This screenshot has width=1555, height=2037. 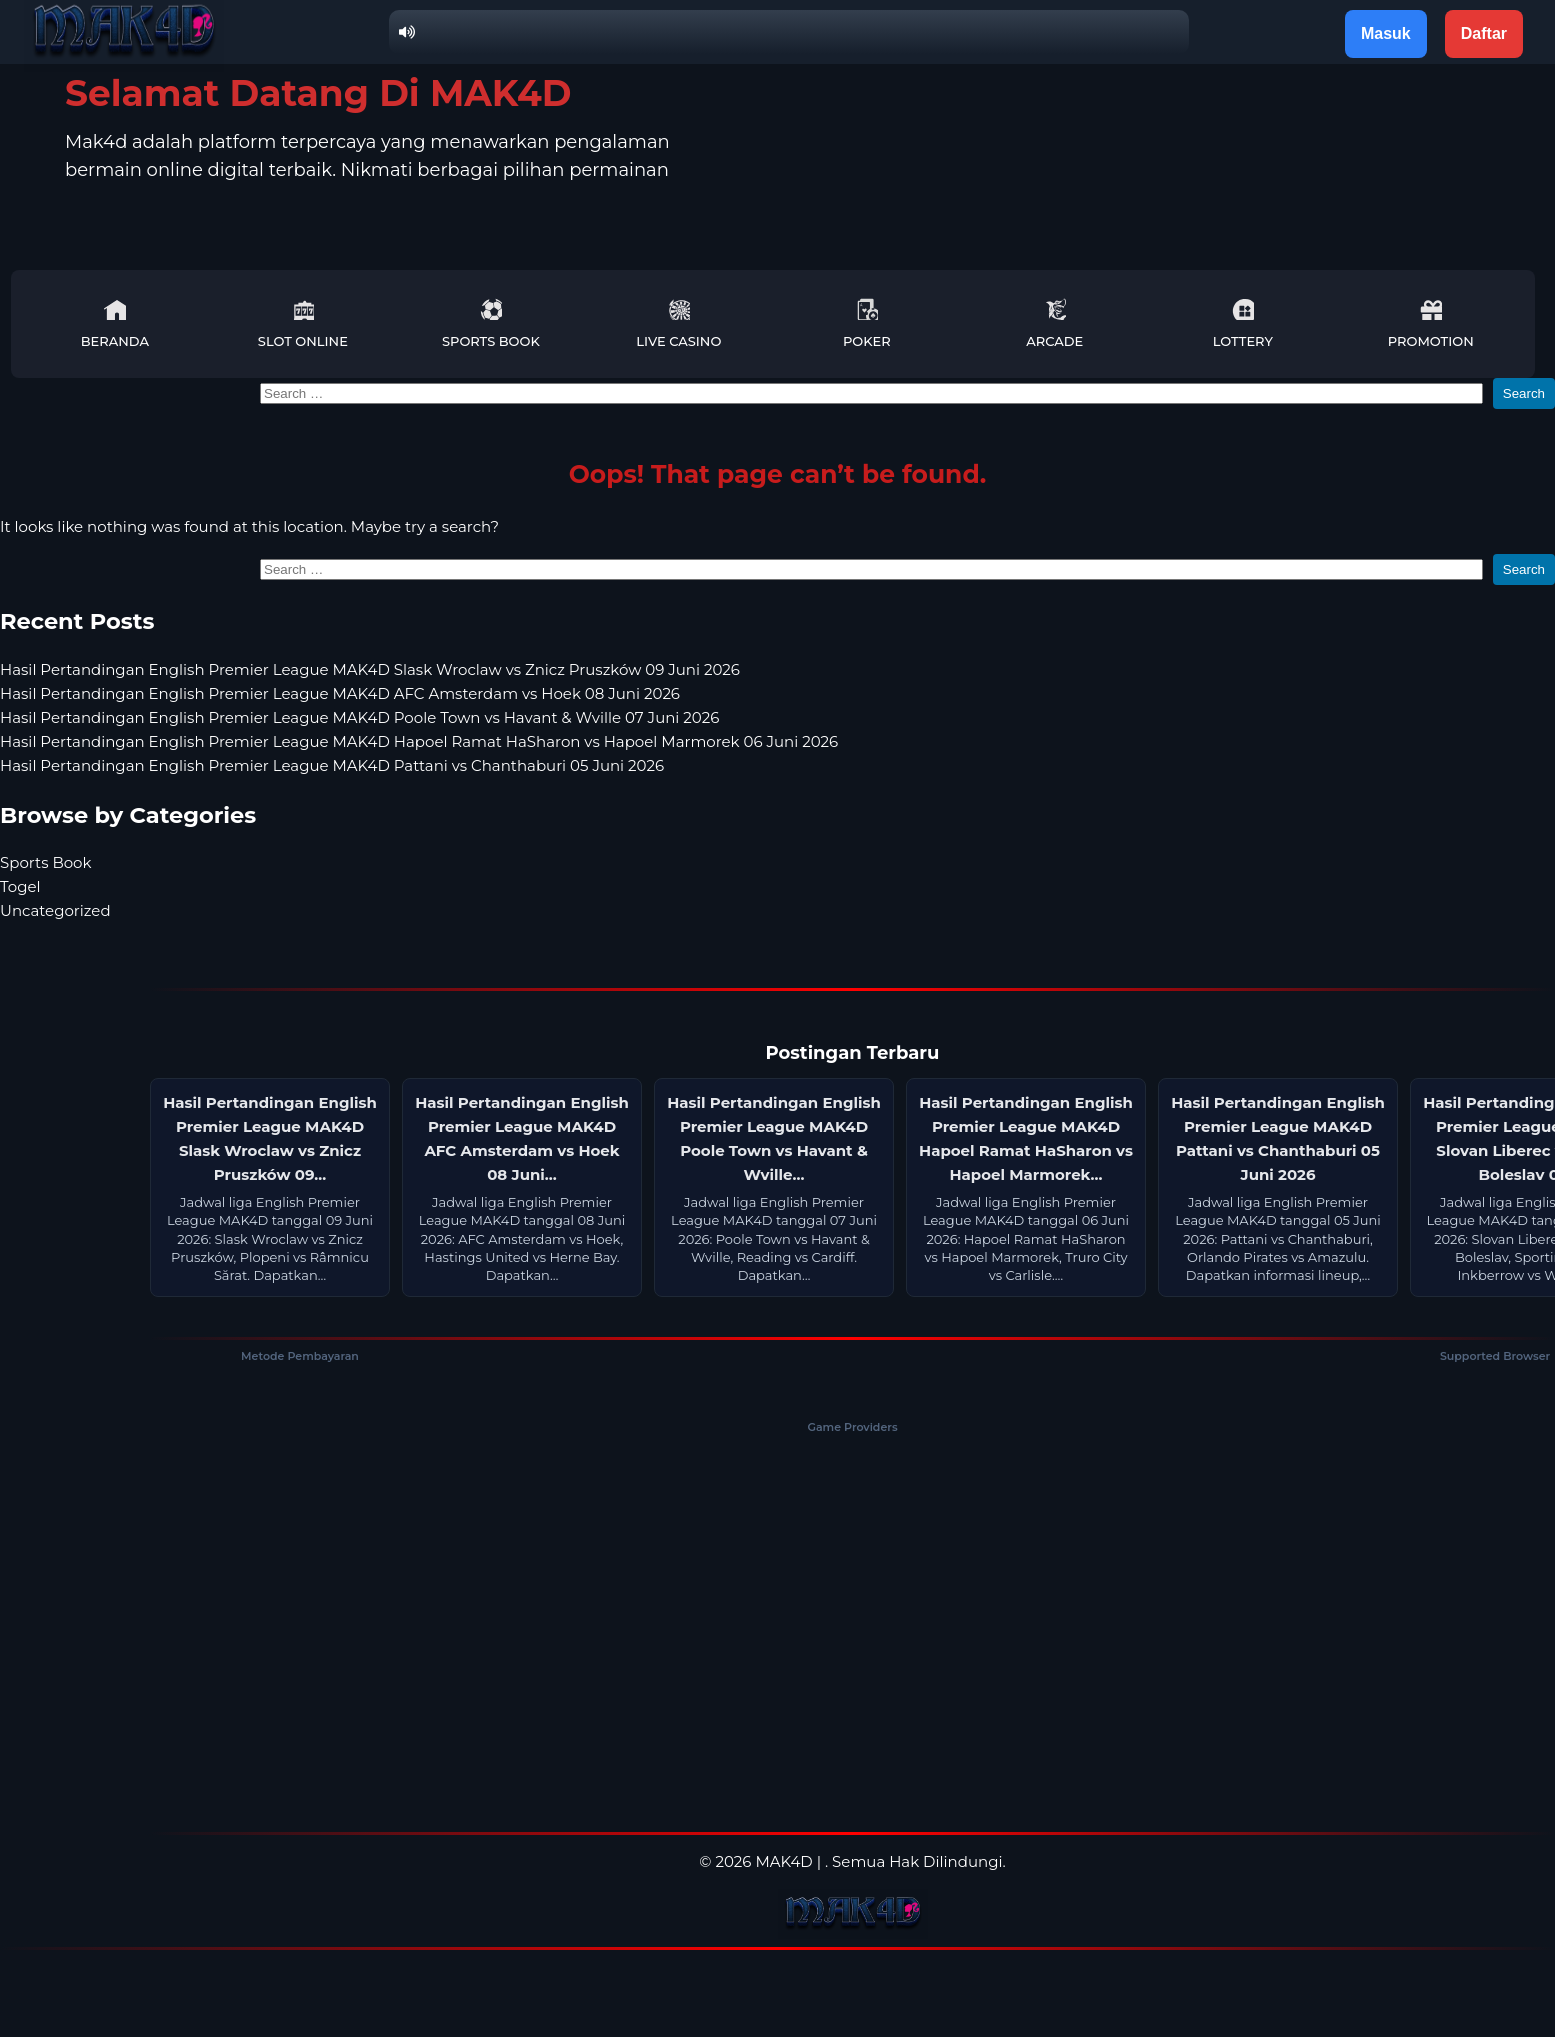 I want to click on Masuk [button], so click(x=1386, y=33).